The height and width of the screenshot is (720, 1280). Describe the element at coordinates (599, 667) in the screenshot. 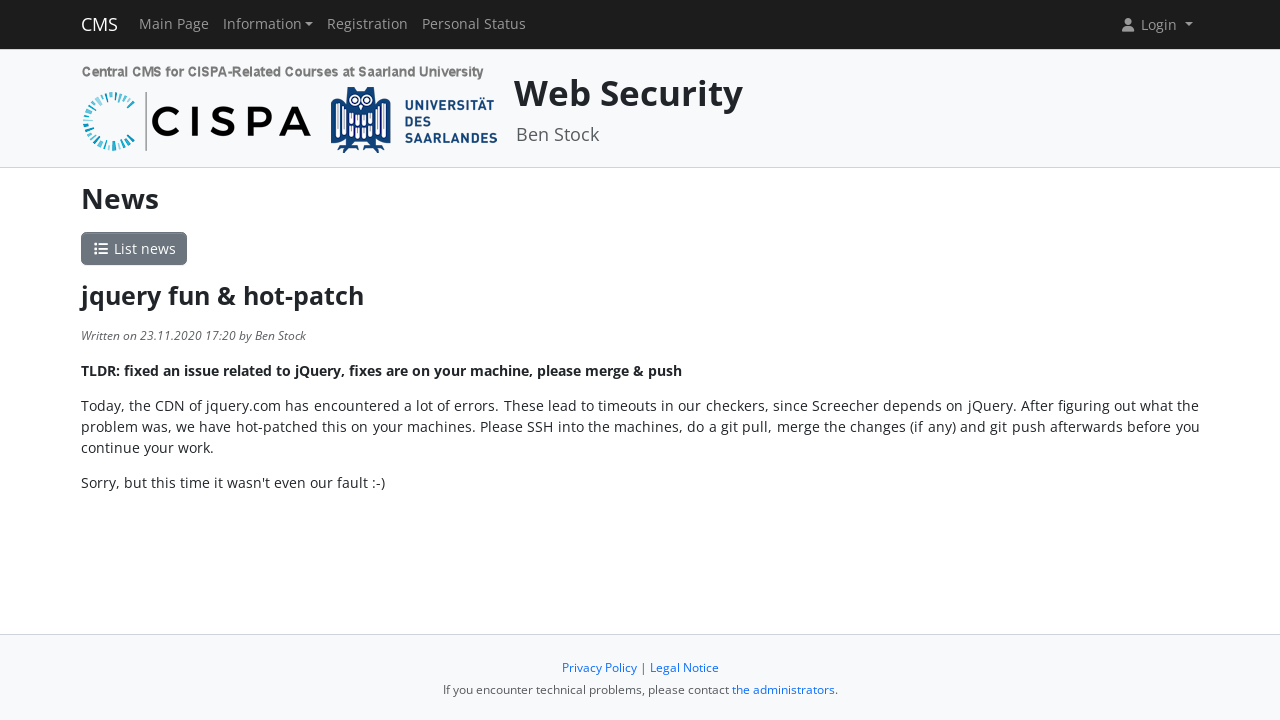

I see `Privacy Policy` at that location.